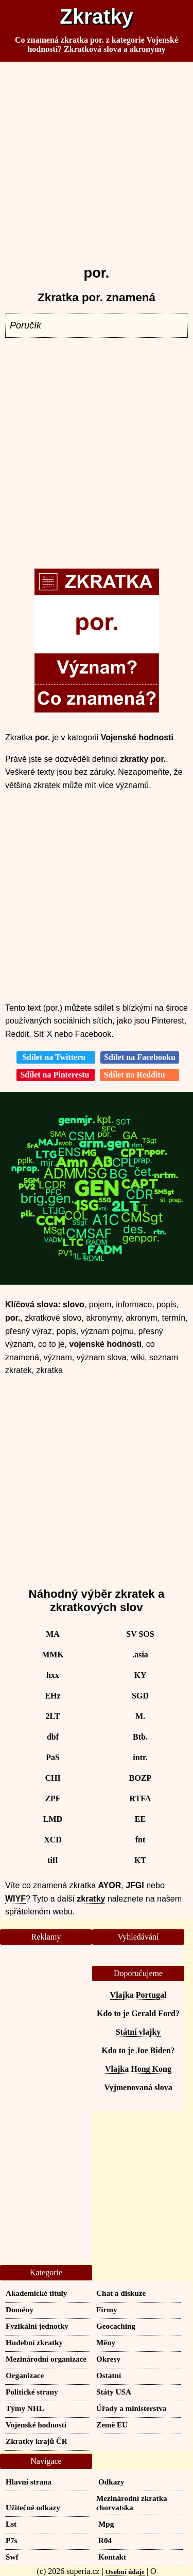  Describe the element at coordinates (12, 2556) in the screenshot. I see `Swf` at that location.